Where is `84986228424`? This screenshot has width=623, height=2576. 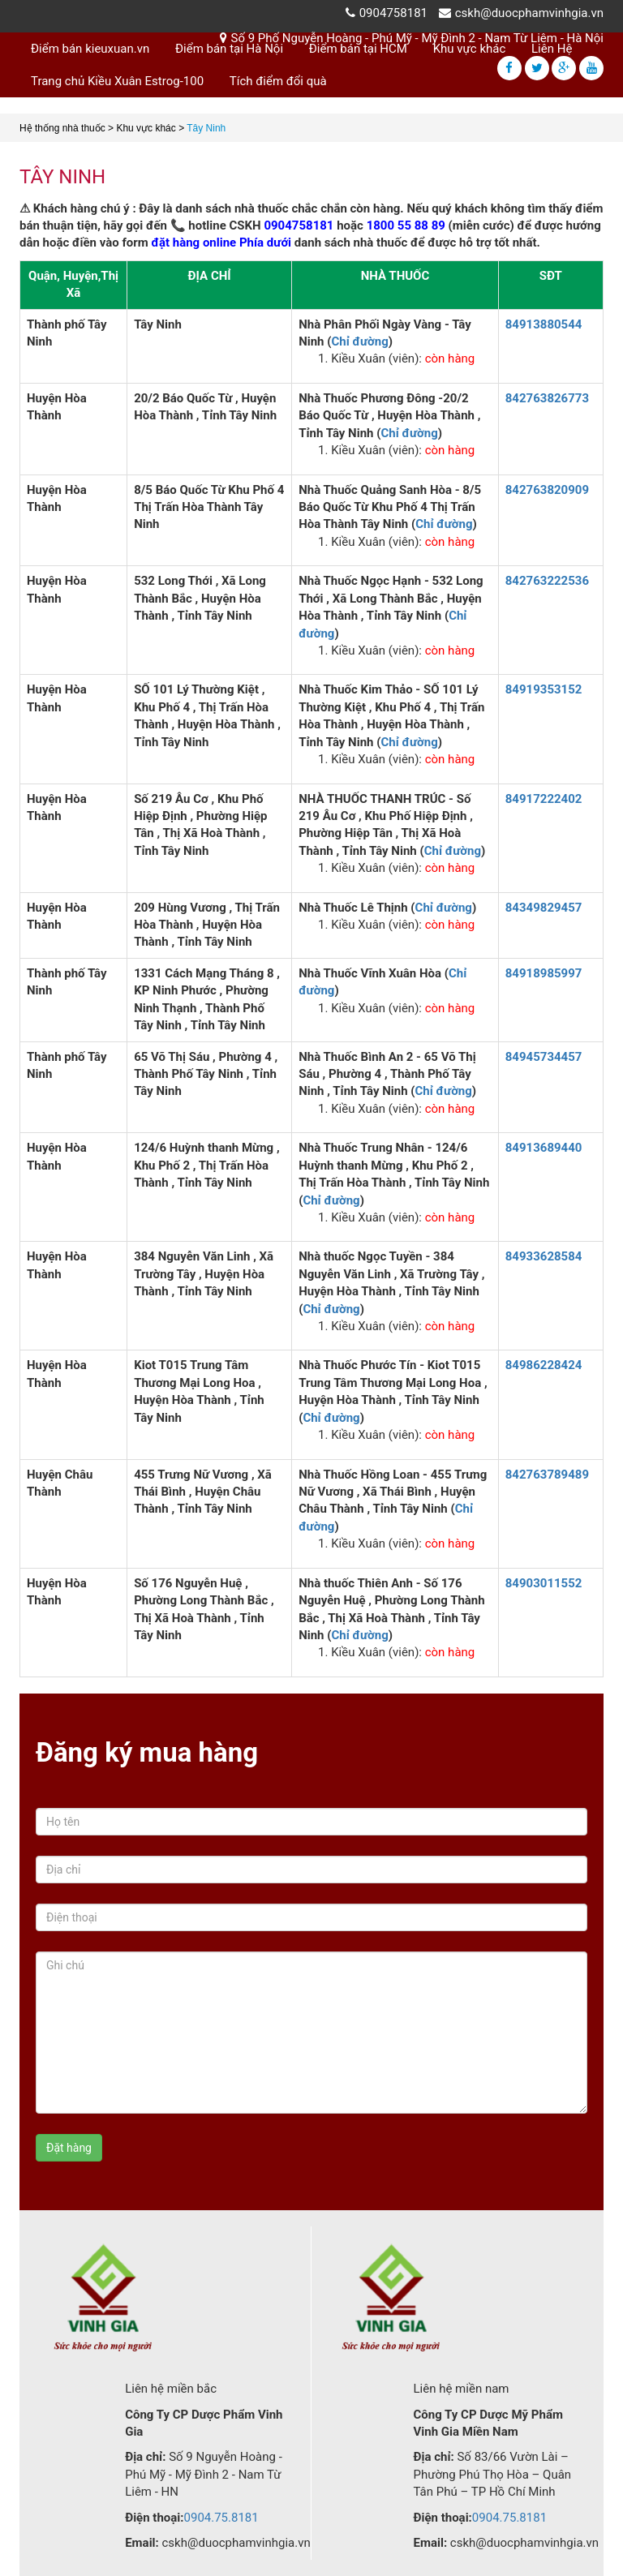
84986228424 is located at coordinates (543, 1365).